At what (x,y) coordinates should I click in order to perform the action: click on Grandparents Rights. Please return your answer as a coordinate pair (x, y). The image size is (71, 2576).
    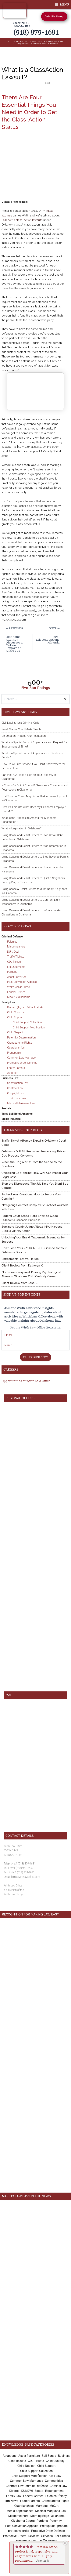
    Looking at the image, I should click on (19, 1042).